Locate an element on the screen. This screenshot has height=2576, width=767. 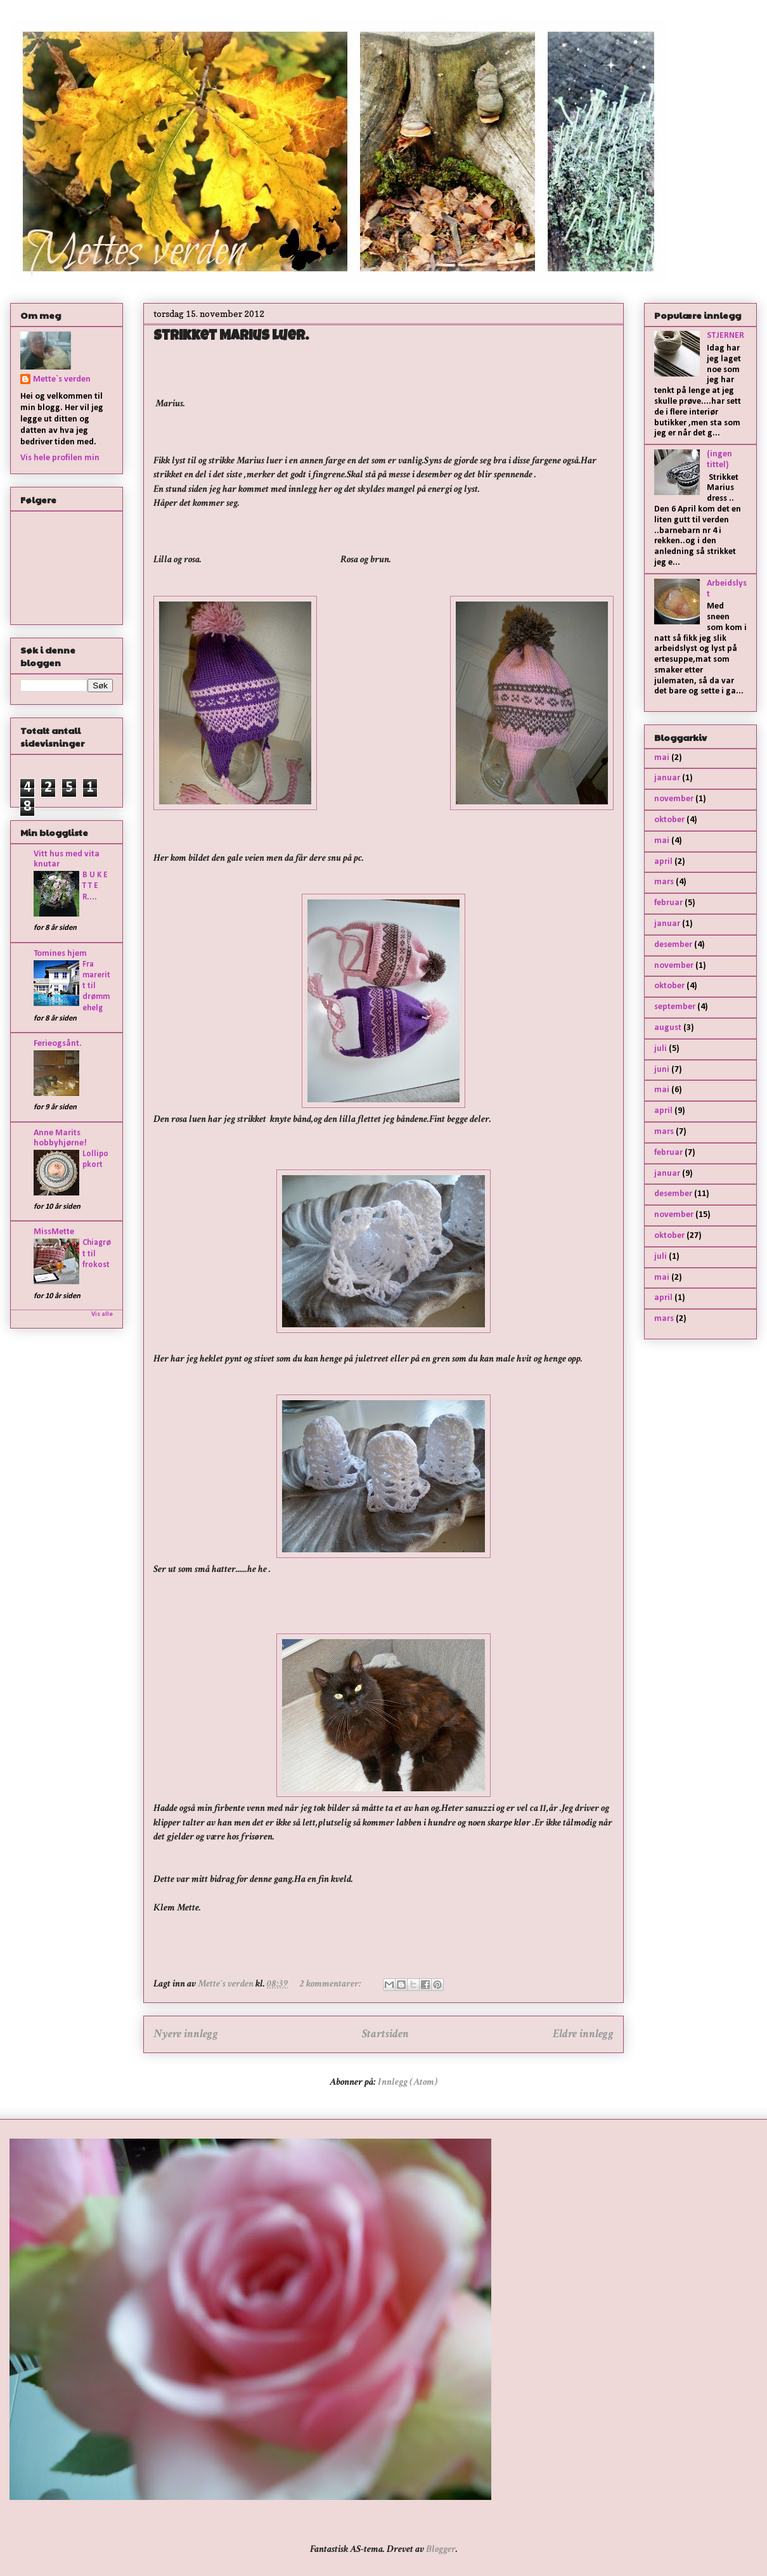
(ingen tittel) is located at coordinates (719, 459).